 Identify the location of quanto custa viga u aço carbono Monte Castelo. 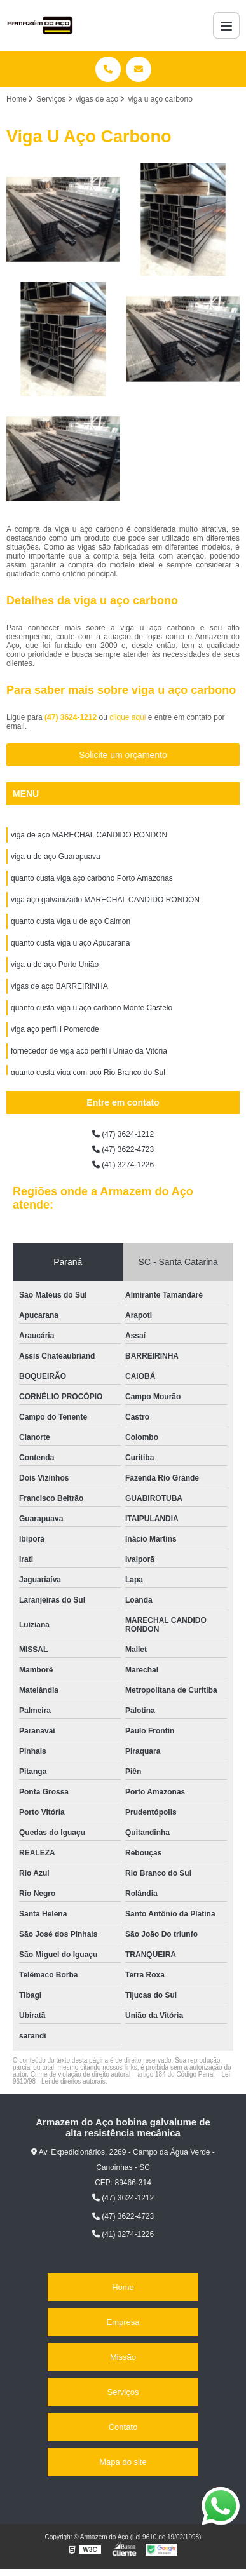
(91, 1007).